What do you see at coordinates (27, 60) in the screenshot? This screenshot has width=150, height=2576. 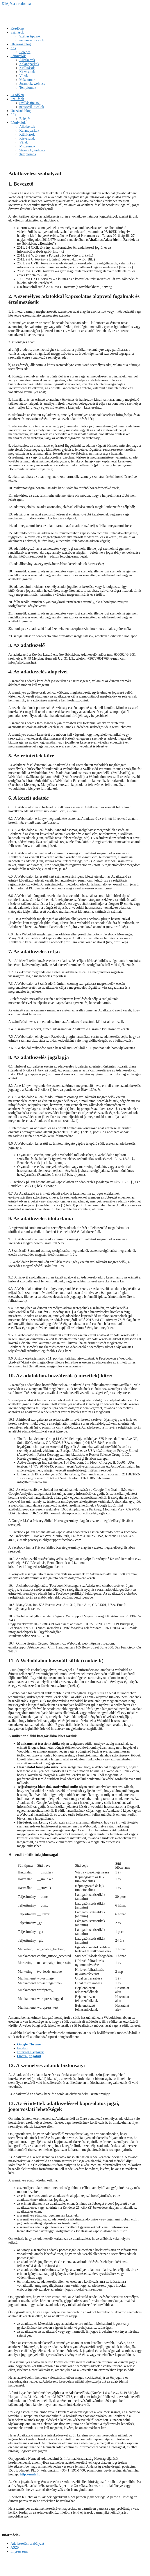 I see `Állatkertek` at bounding box center [27, 60].